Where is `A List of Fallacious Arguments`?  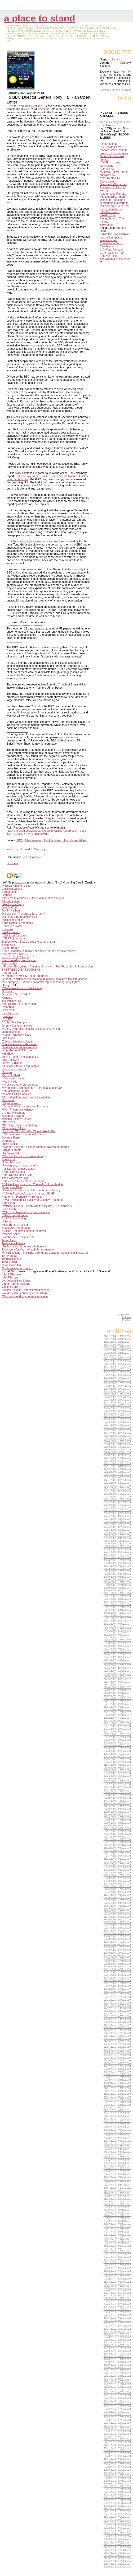 A List of Fallacious Arguments is located at coordinates (20, 1066).